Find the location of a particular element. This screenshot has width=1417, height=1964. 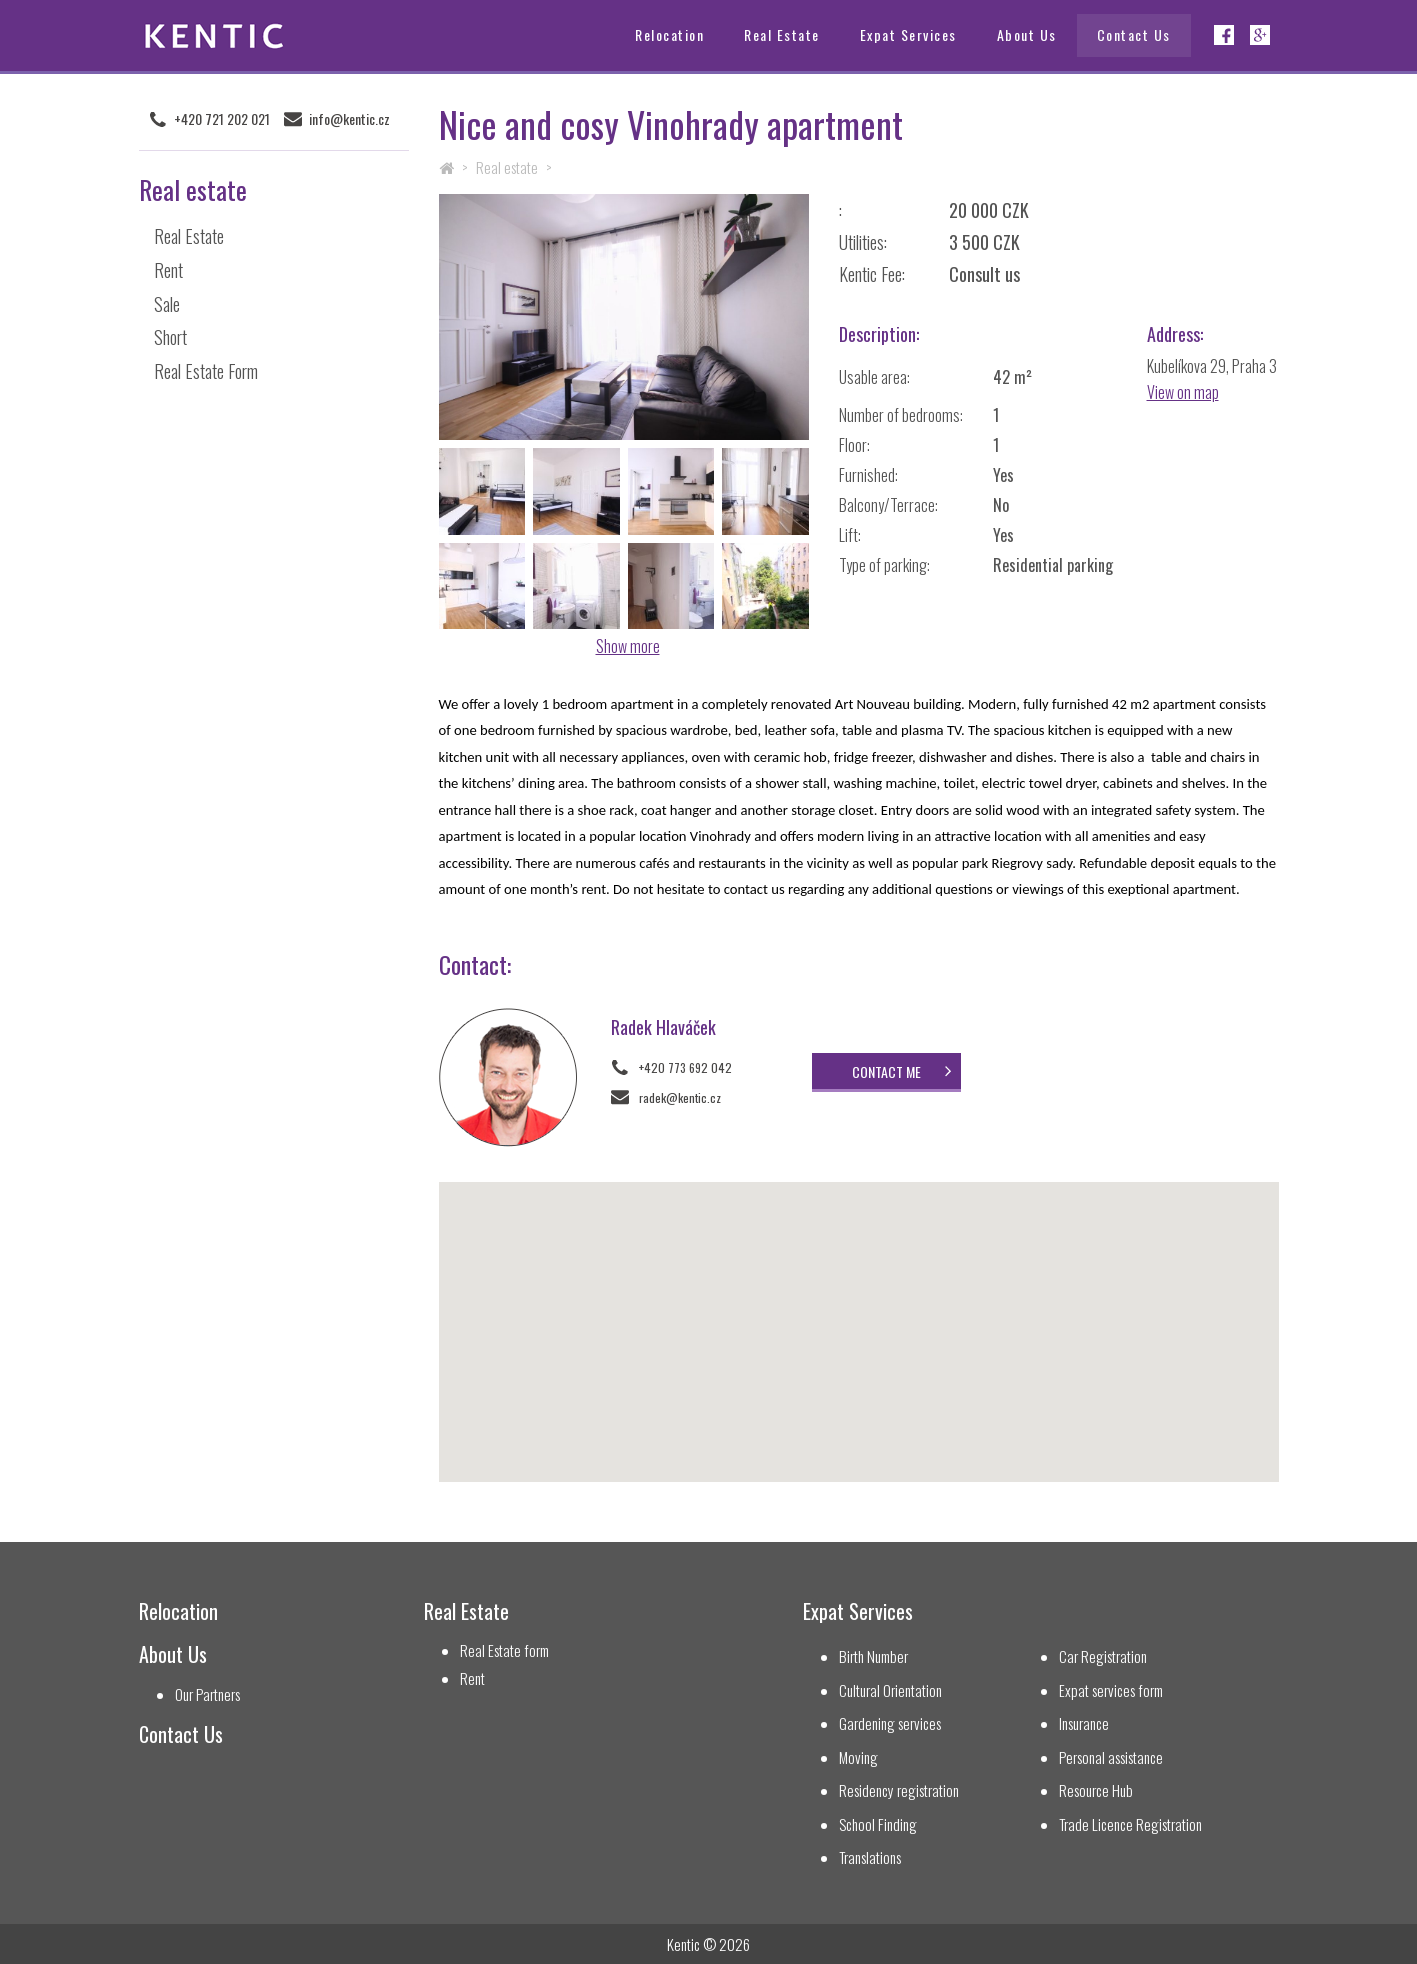

Short is located at coordinates (170, 337).